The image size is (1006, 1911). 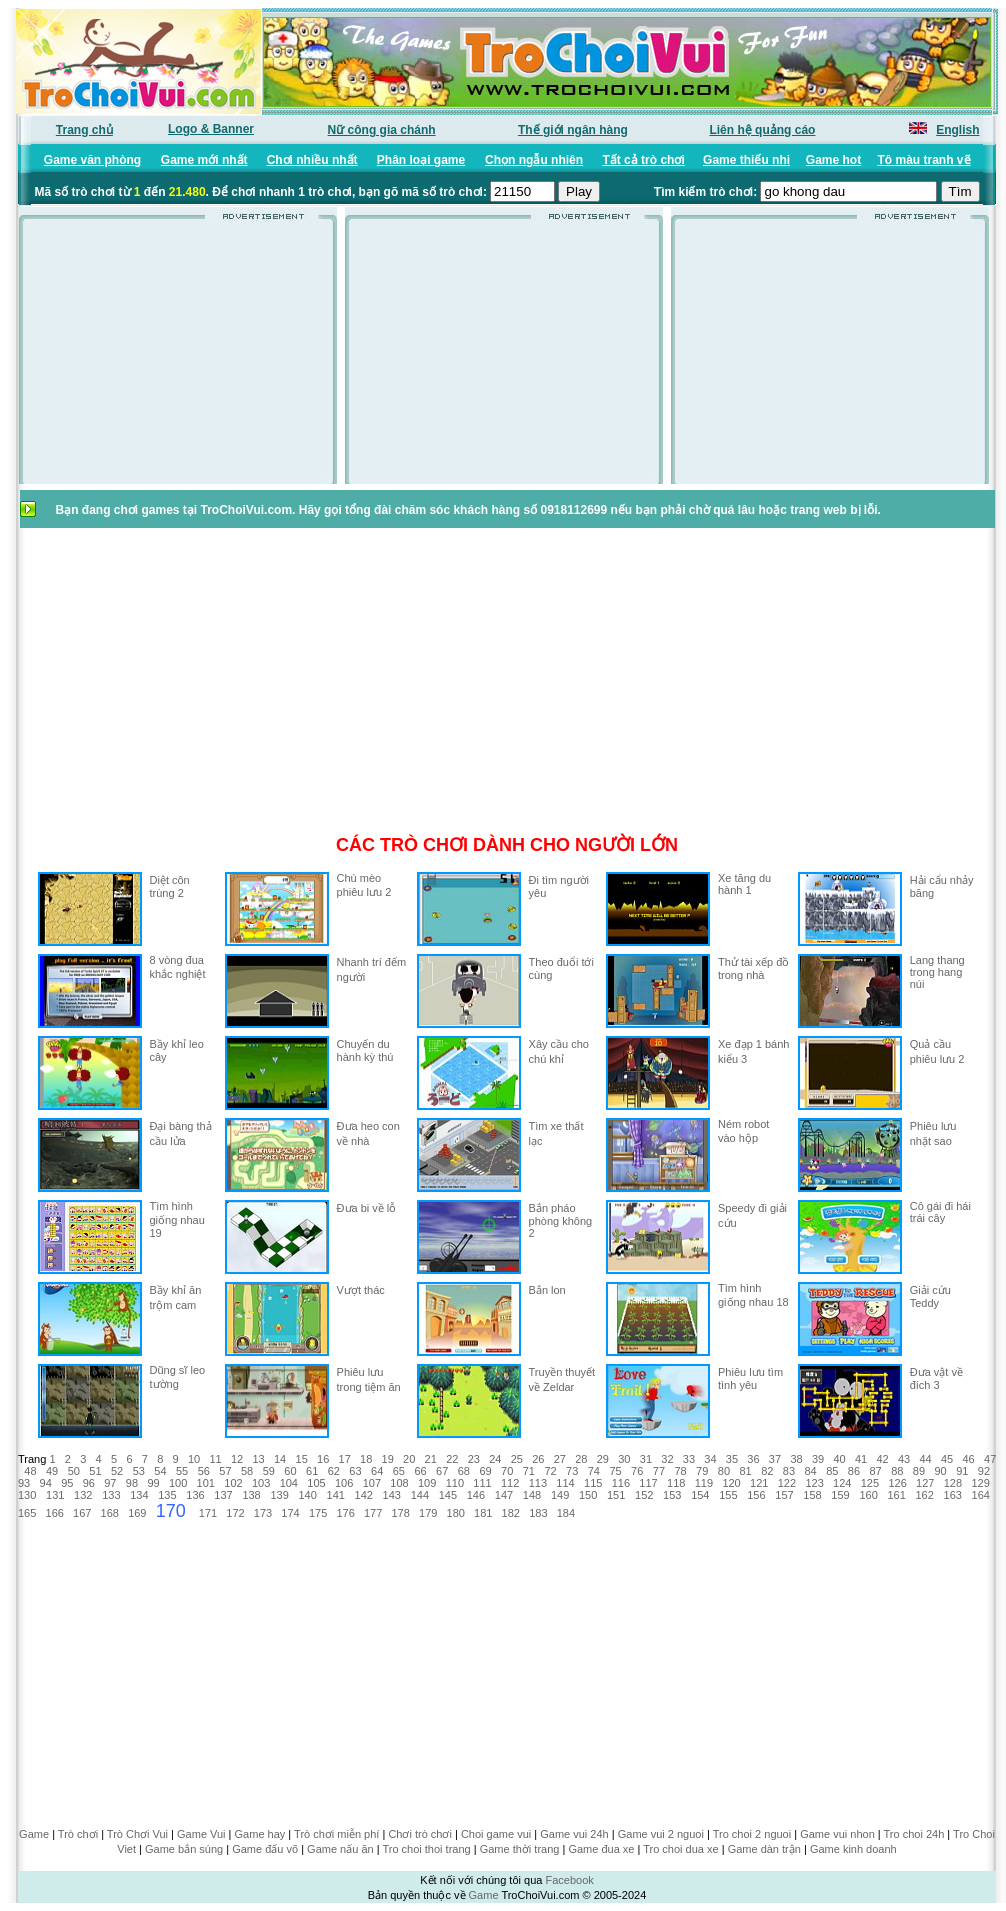 I want to click on Thử tài xếp đồ trong nhà, so click(x=753, y=968).